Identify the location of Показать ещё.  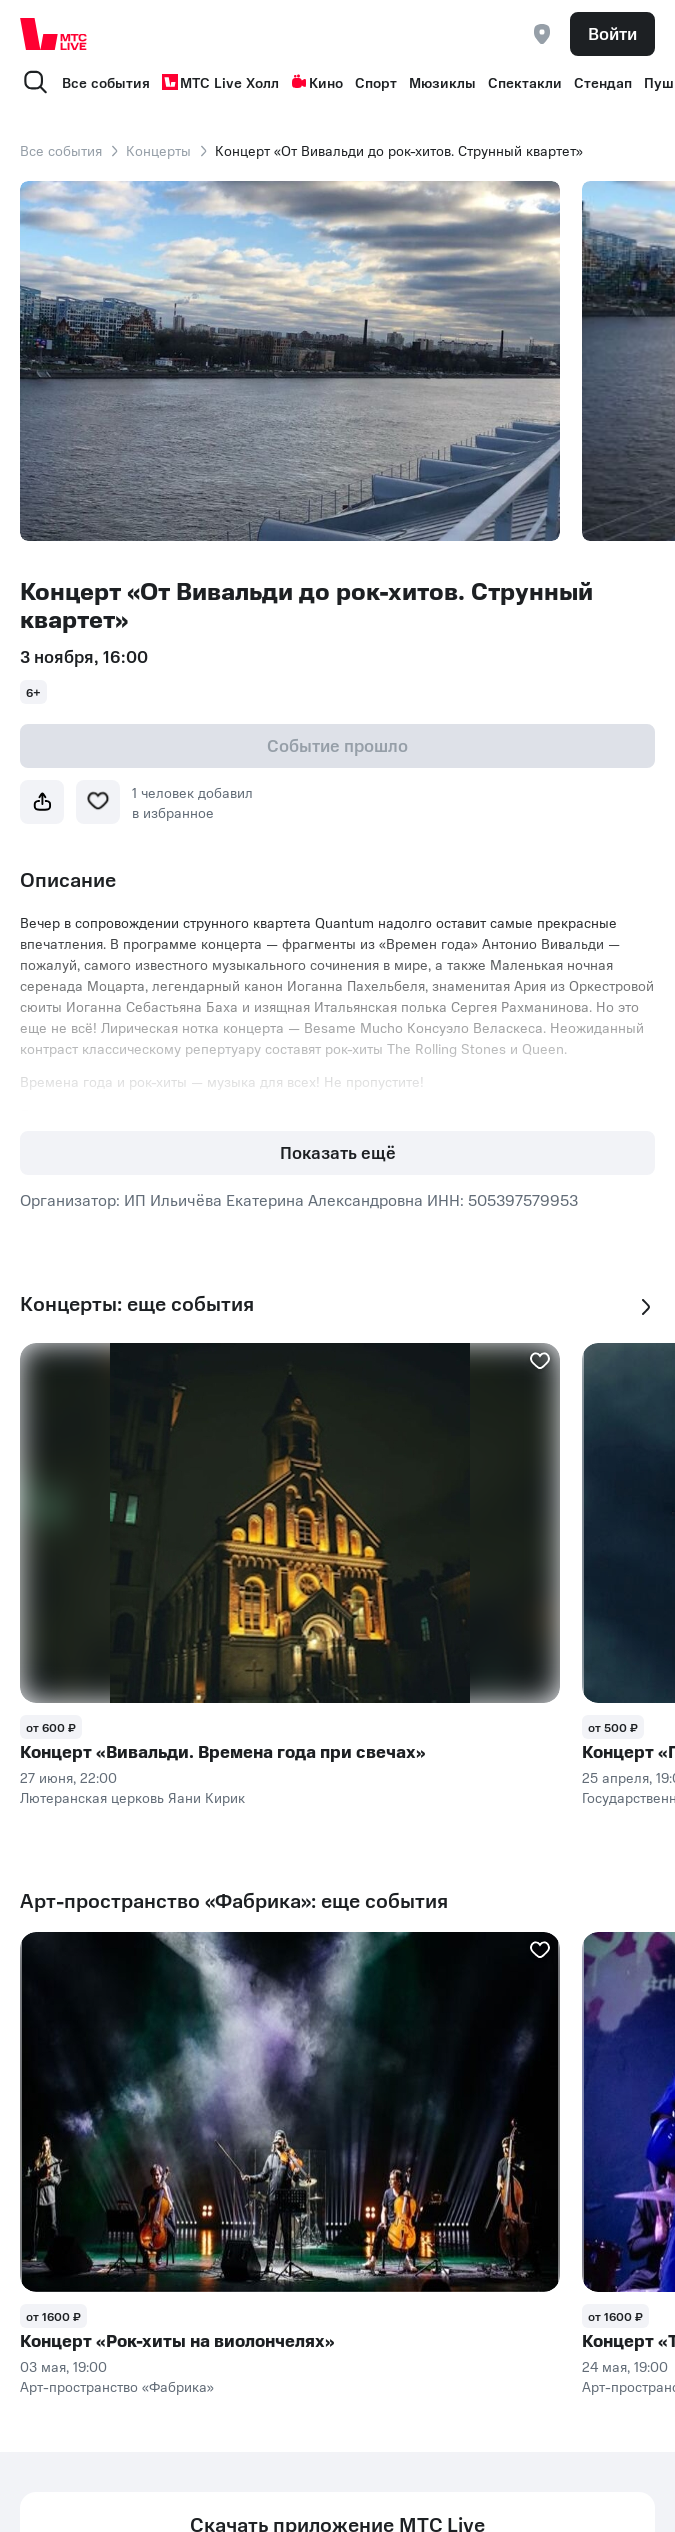
(338, 1152).